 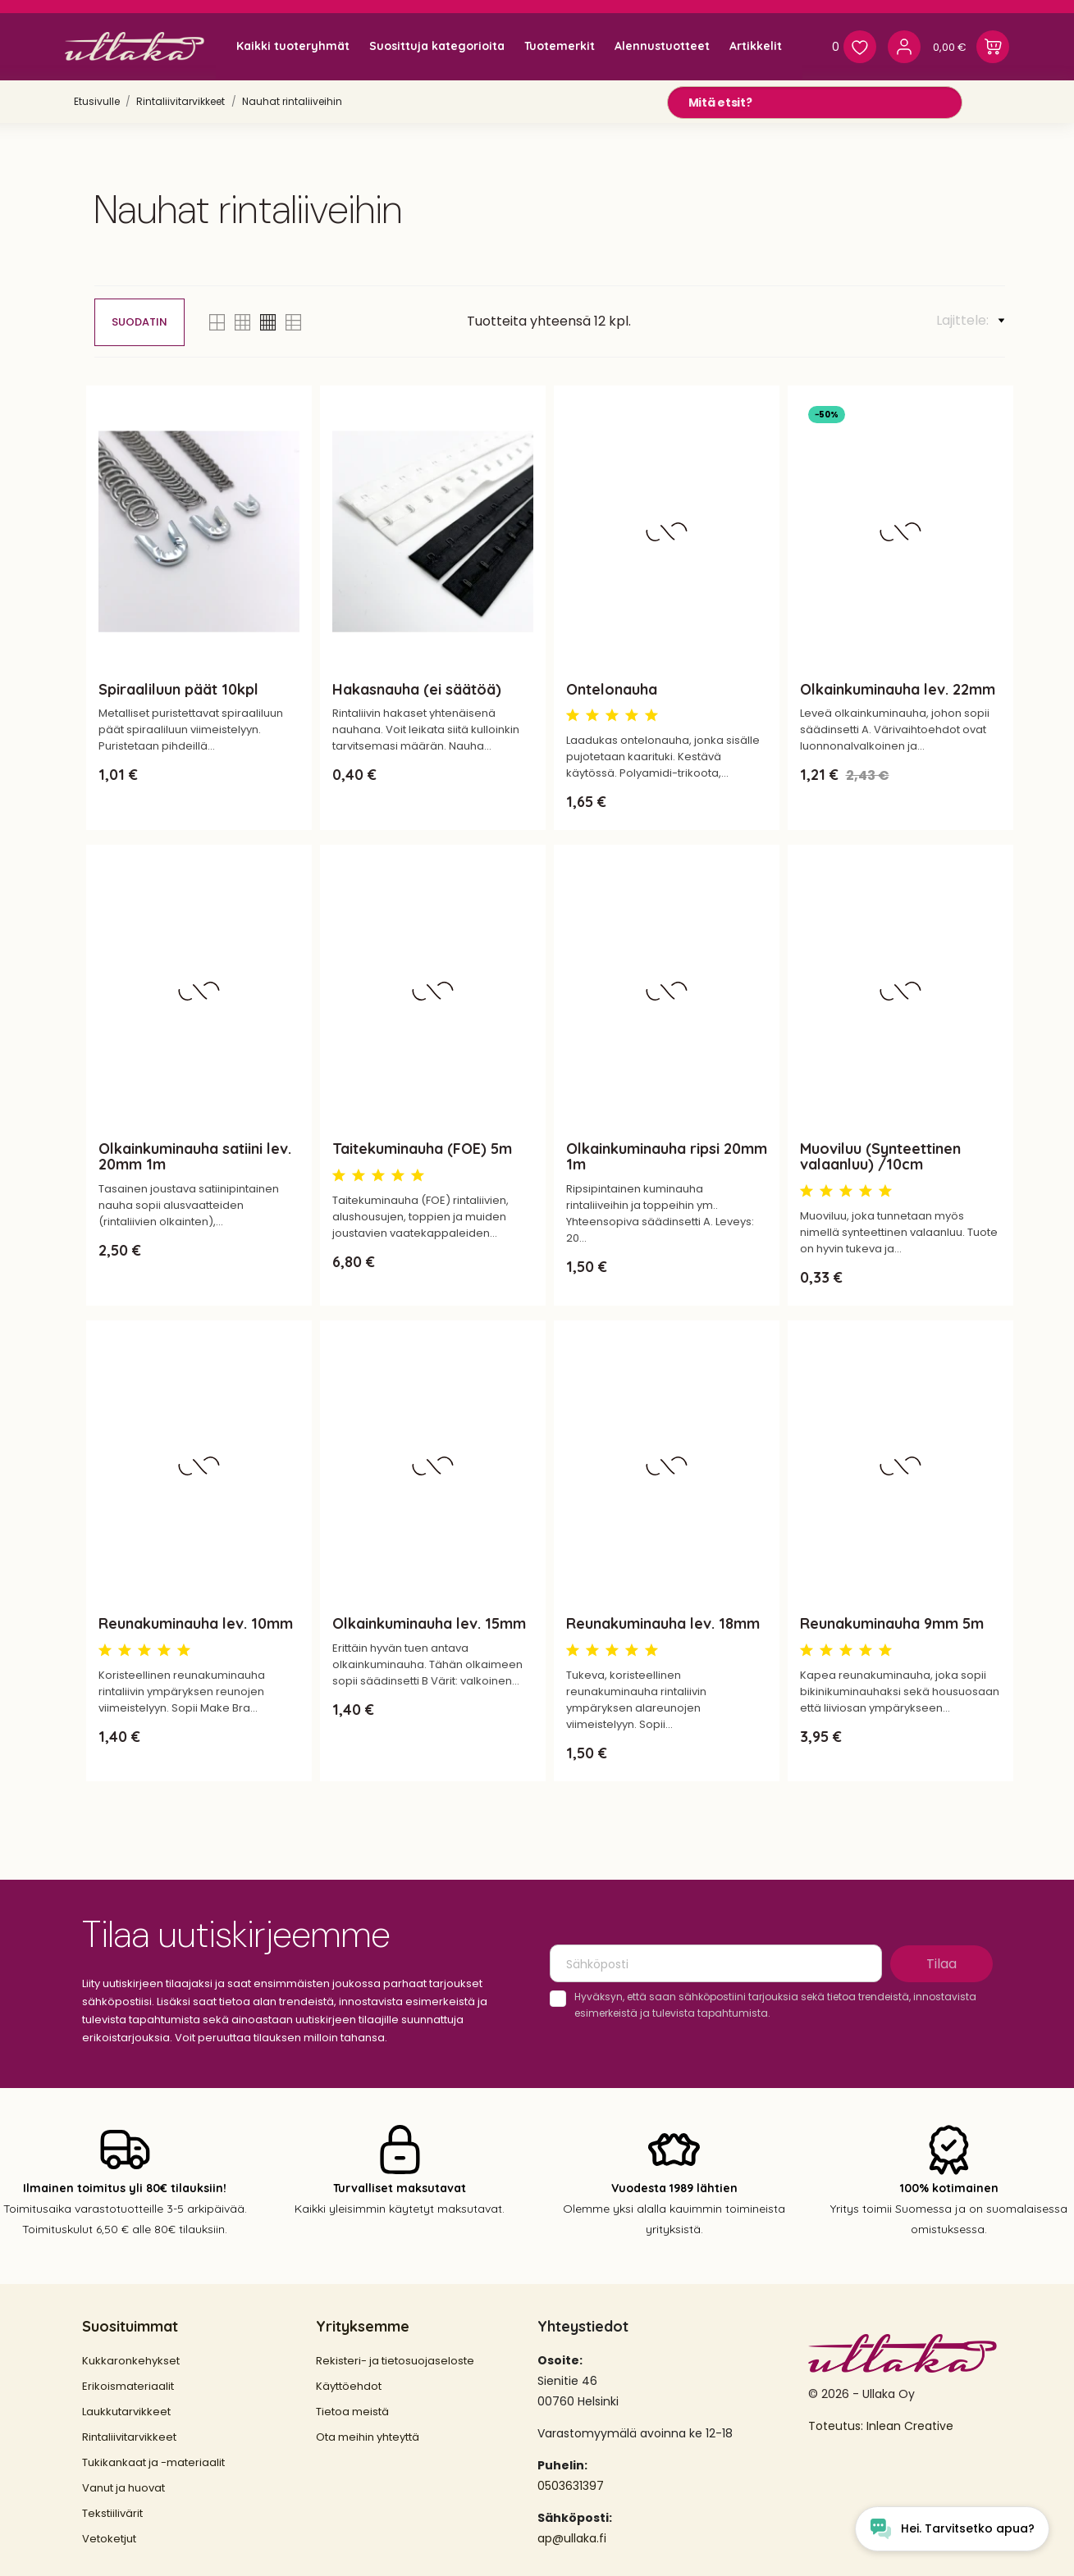 I want to click on Reunakuminauha 9mm 5m, so click(x=892, y=1623).